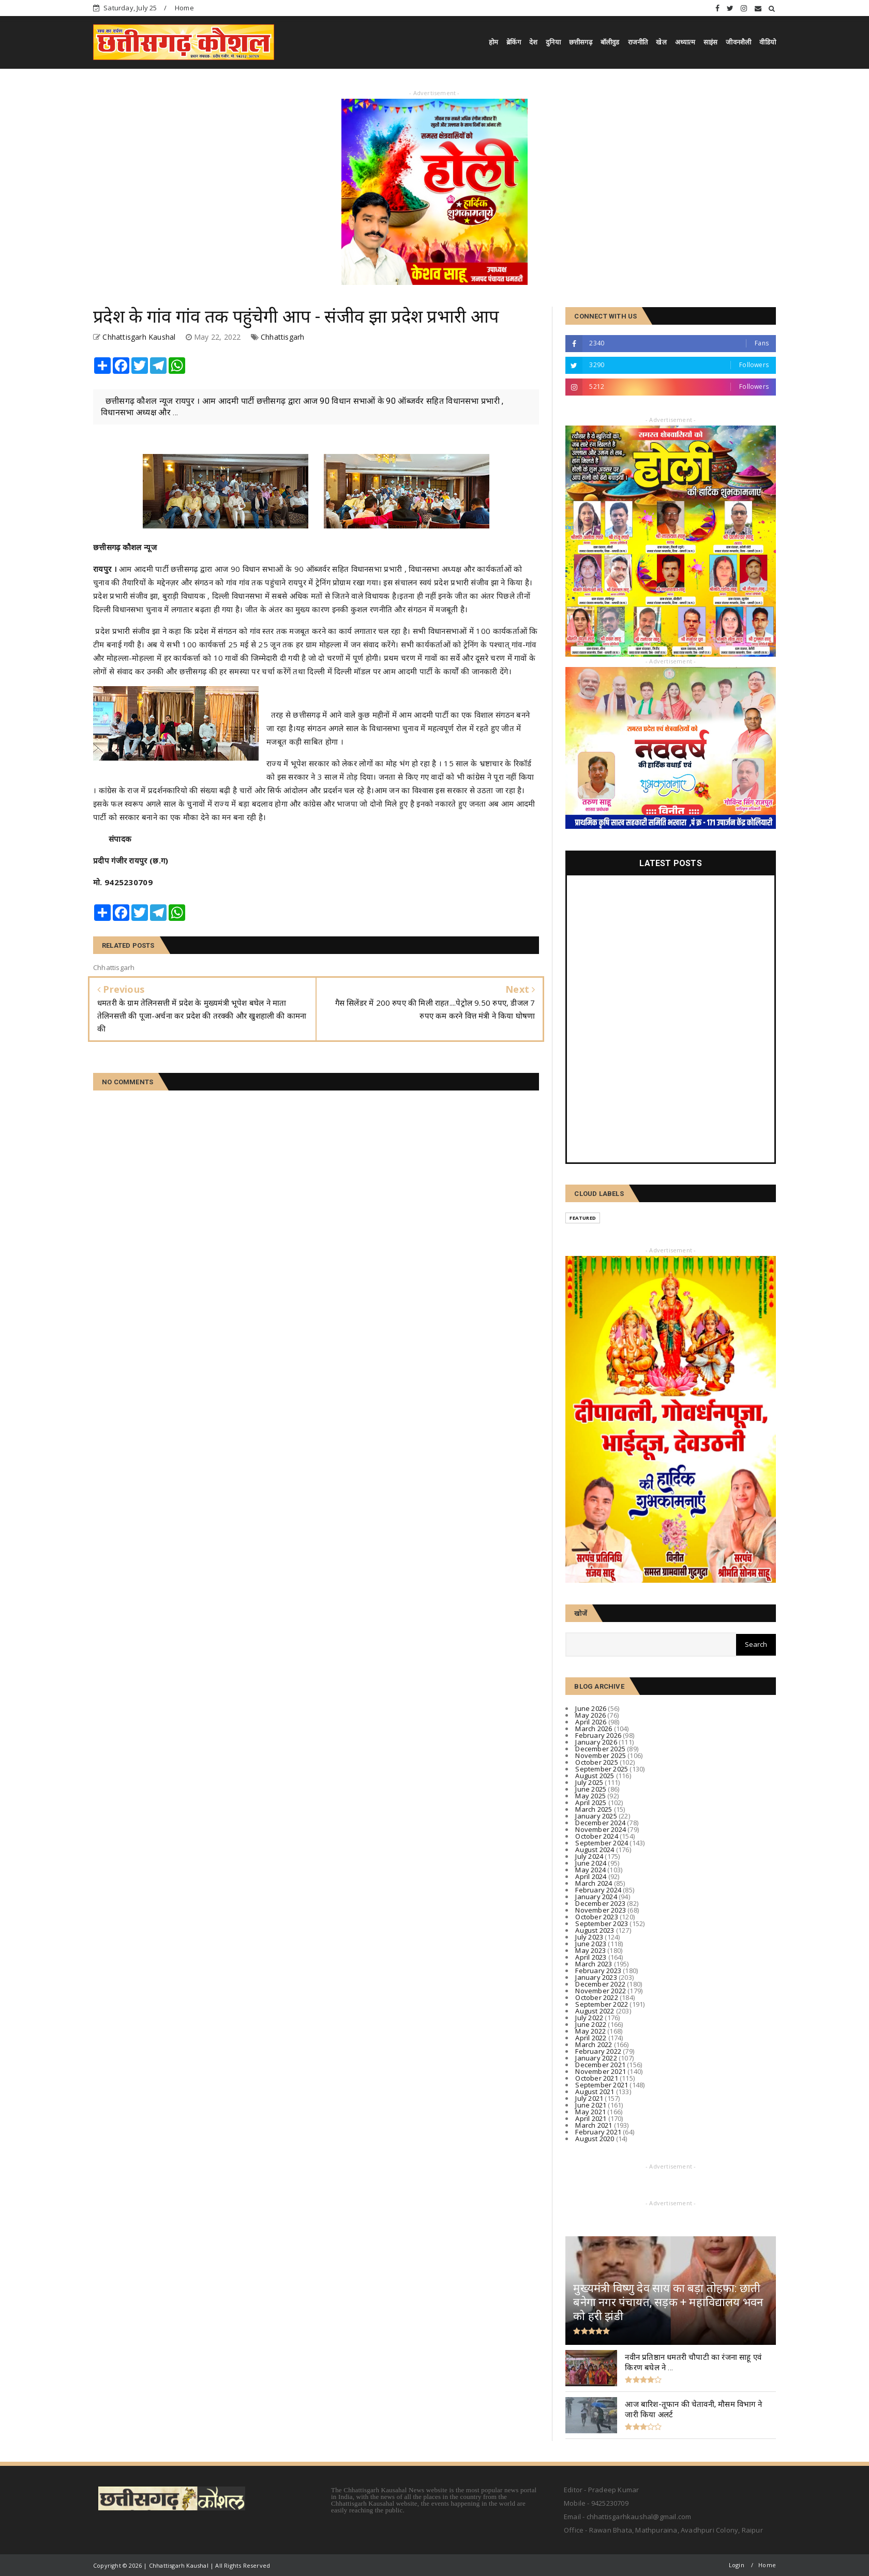 The width and height of the screenshot is (869, 2576). I want to click on छत्तीसगढ़, so click(580, 42).